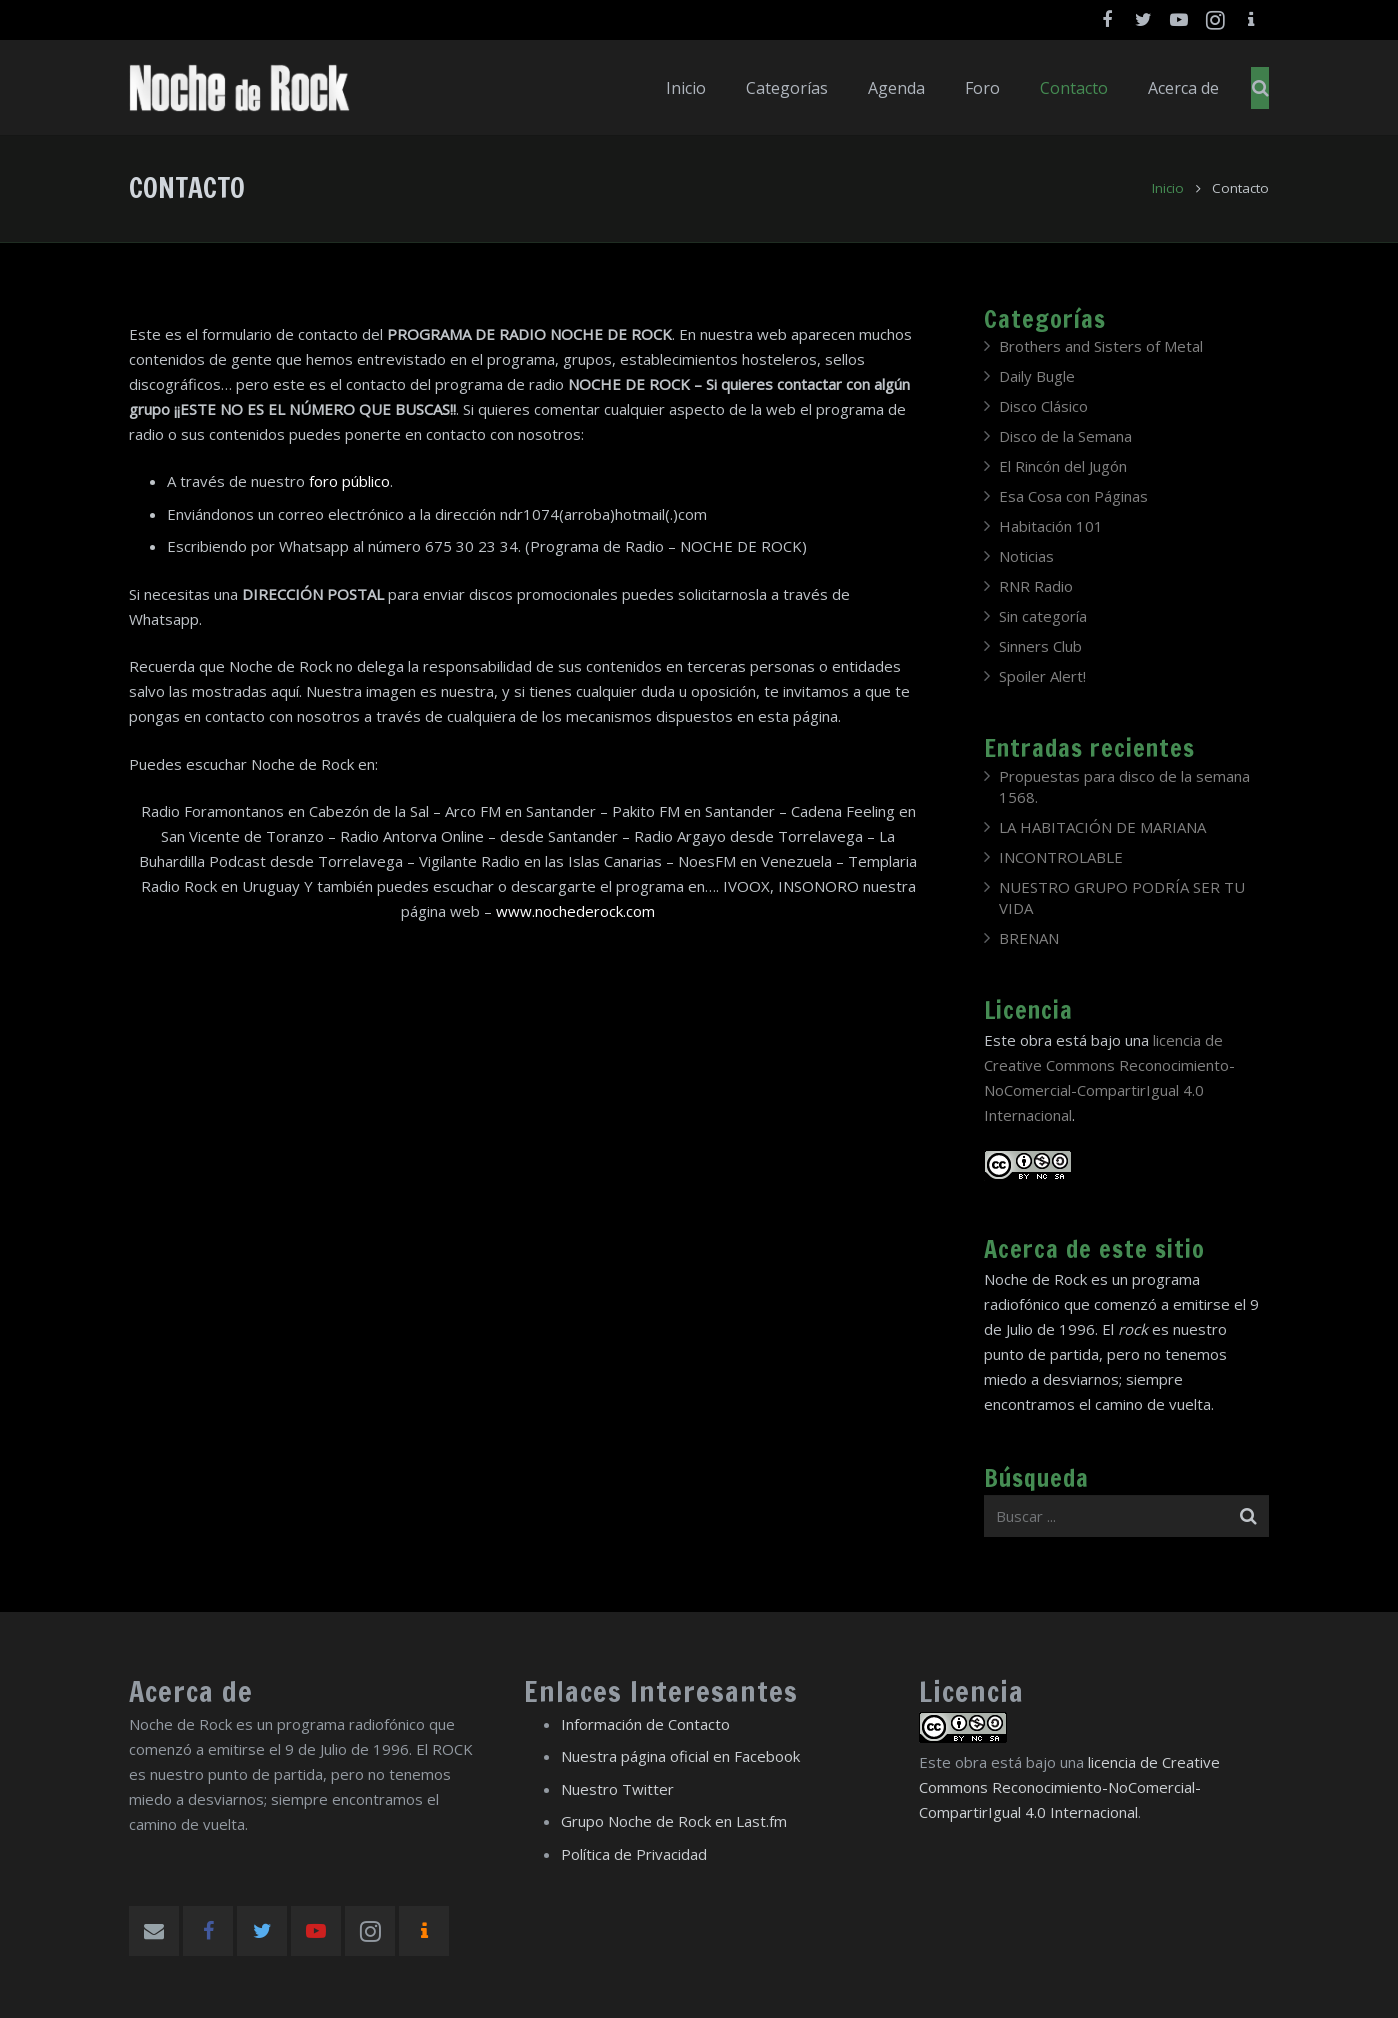 This screenshot has width=1398, height=2018. I want to click on Daily Bugle, so click(1037, 376).